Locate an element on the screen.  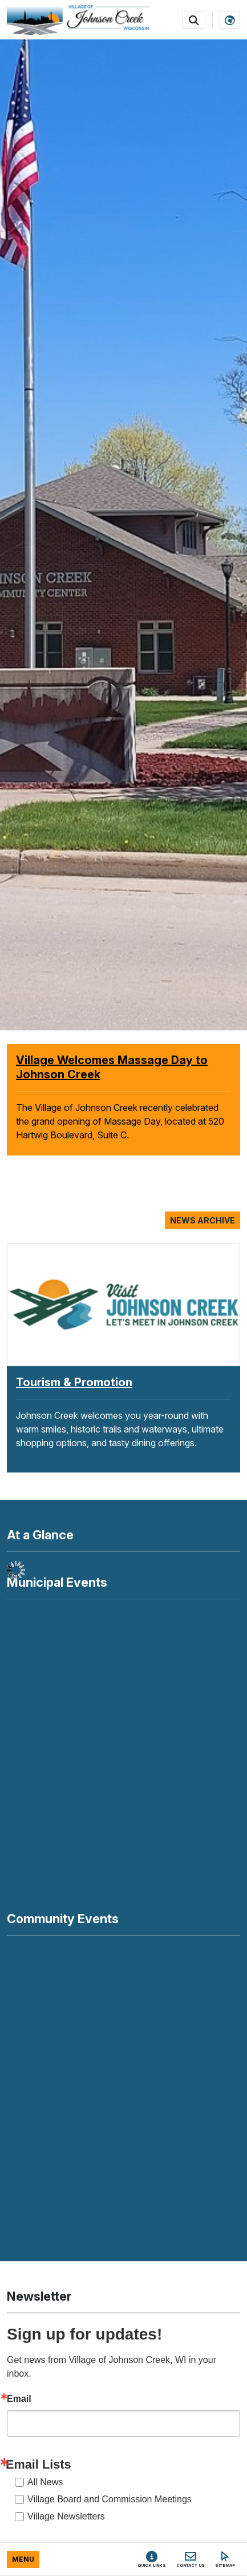
Village Board and Commission Meetings is located at coordinates (109, 2499).